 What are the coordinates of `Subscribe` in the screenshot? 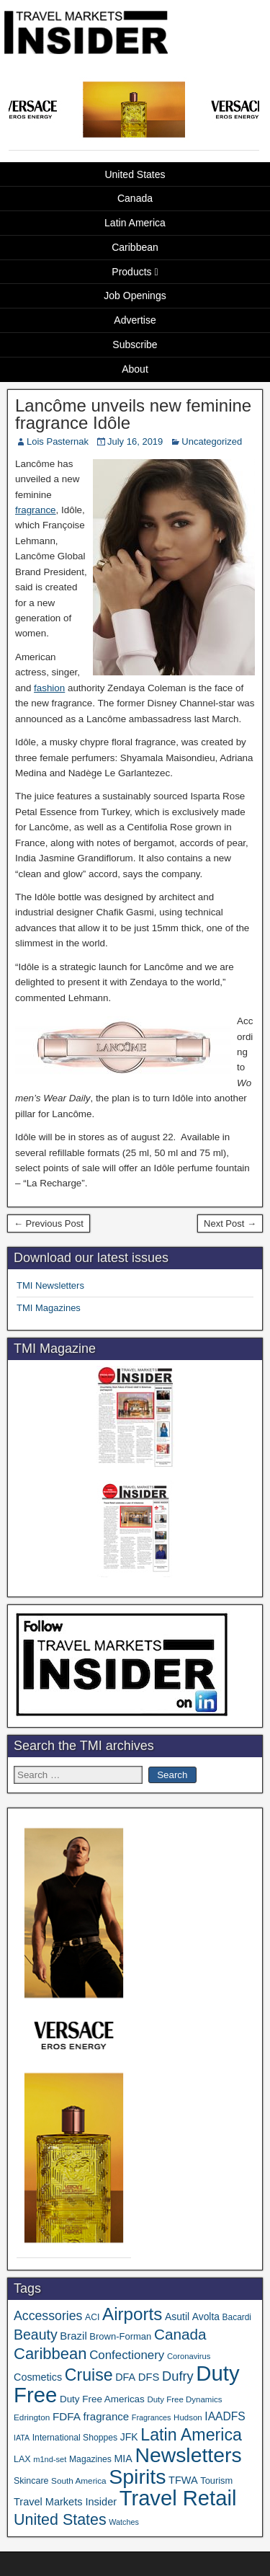 It's located at (134, 344).